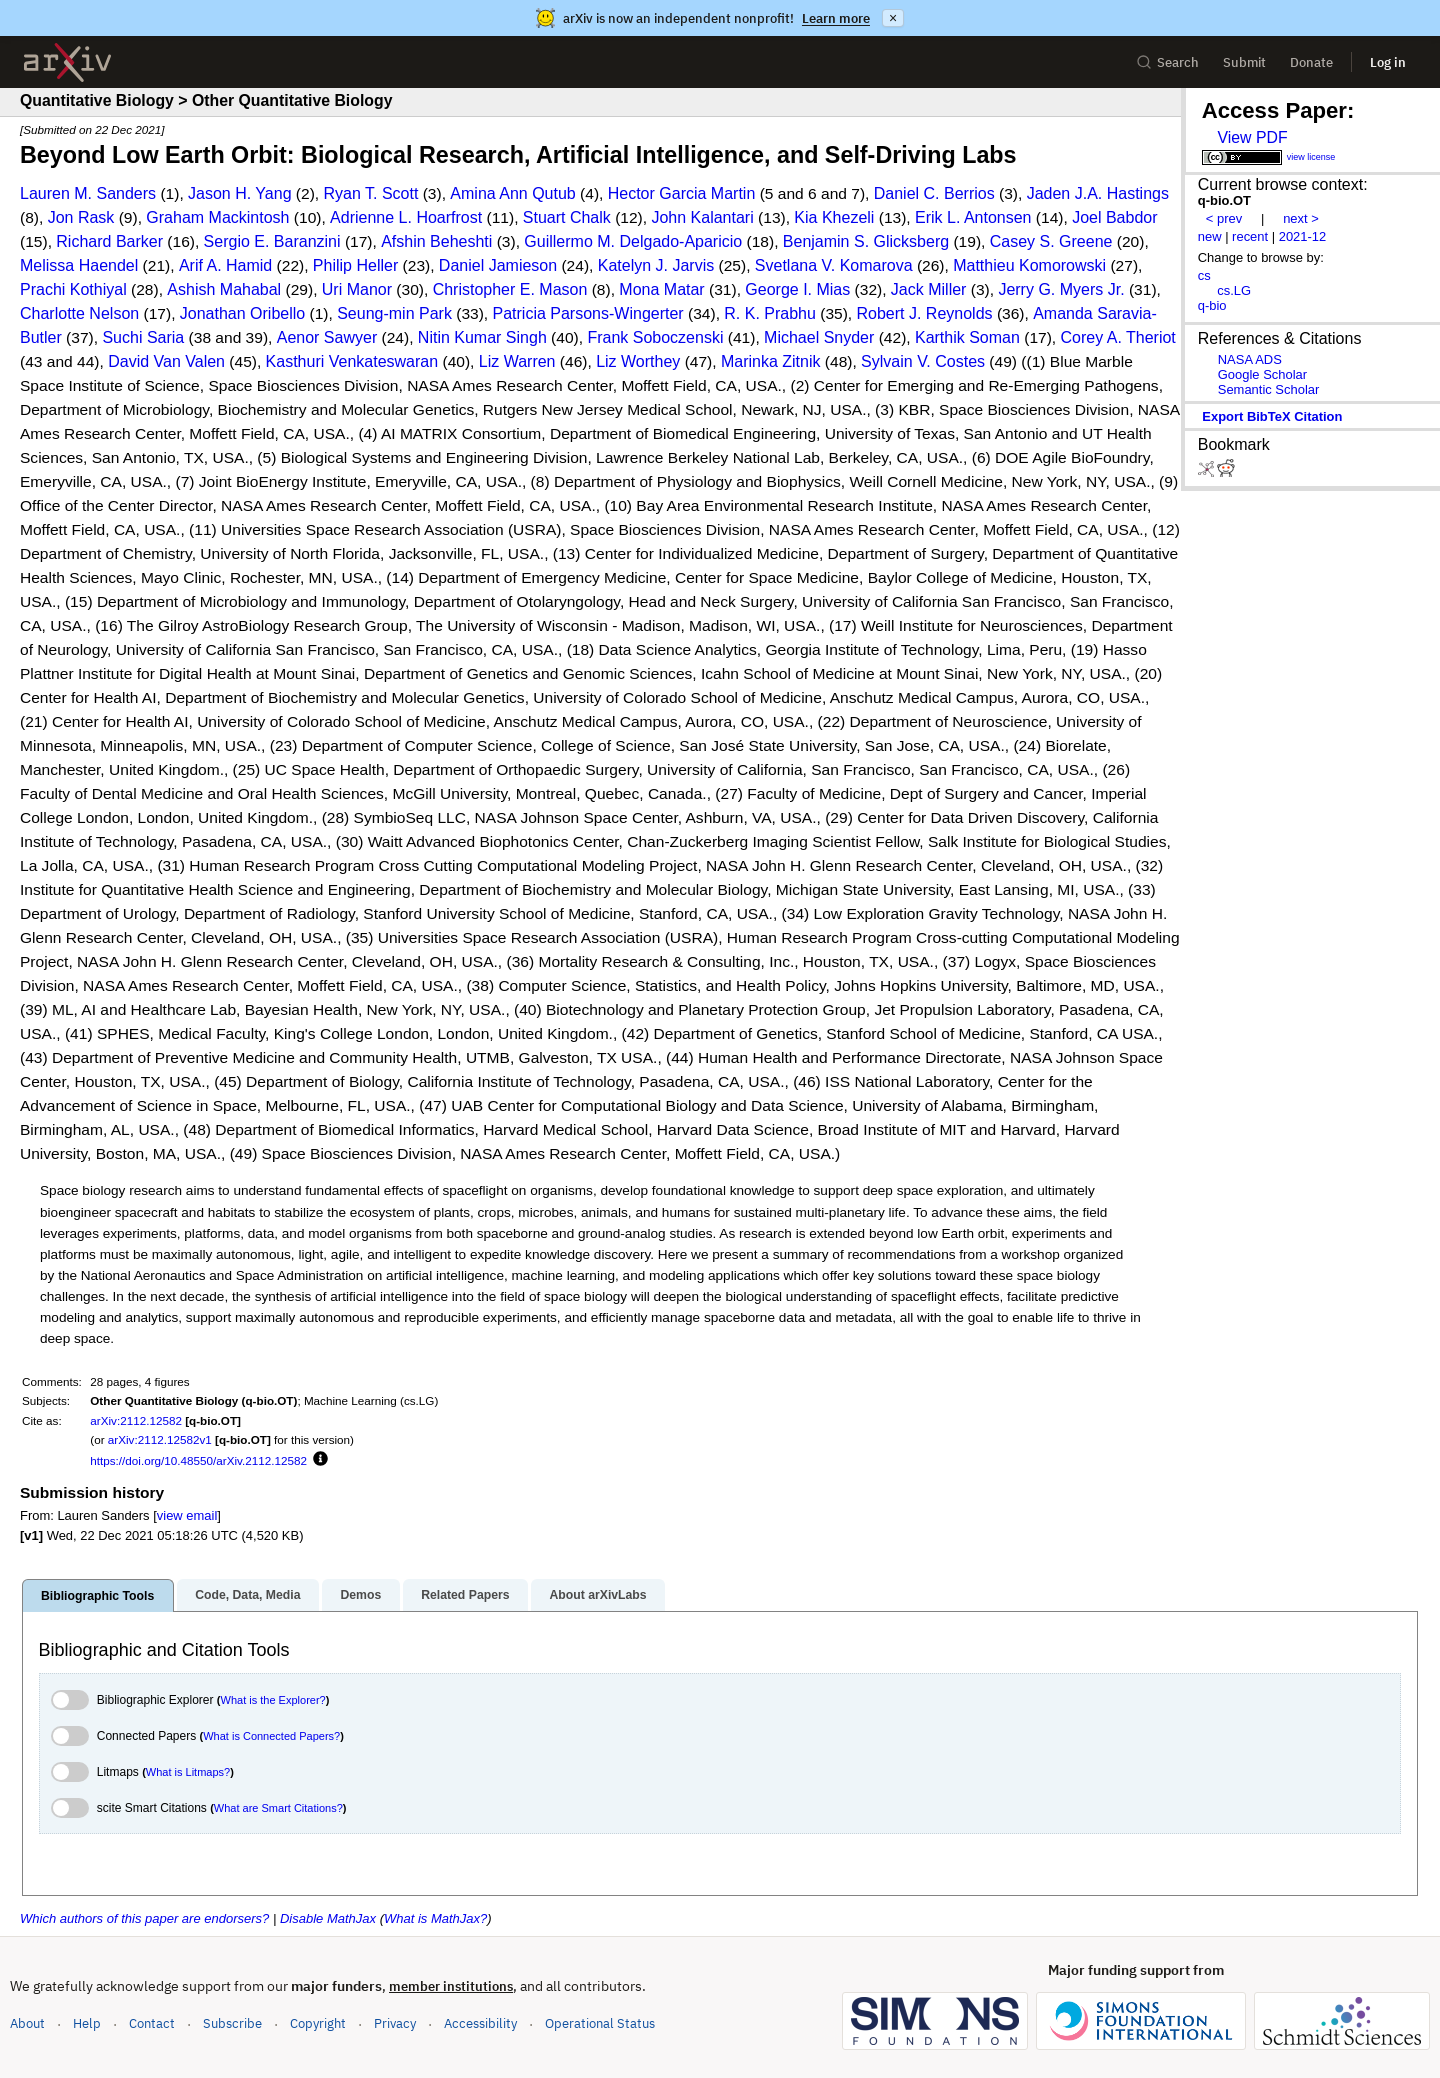 The width and height of the screenshot is (1440, 2078). I want to click on Liz Worthey, so click(638, 361).